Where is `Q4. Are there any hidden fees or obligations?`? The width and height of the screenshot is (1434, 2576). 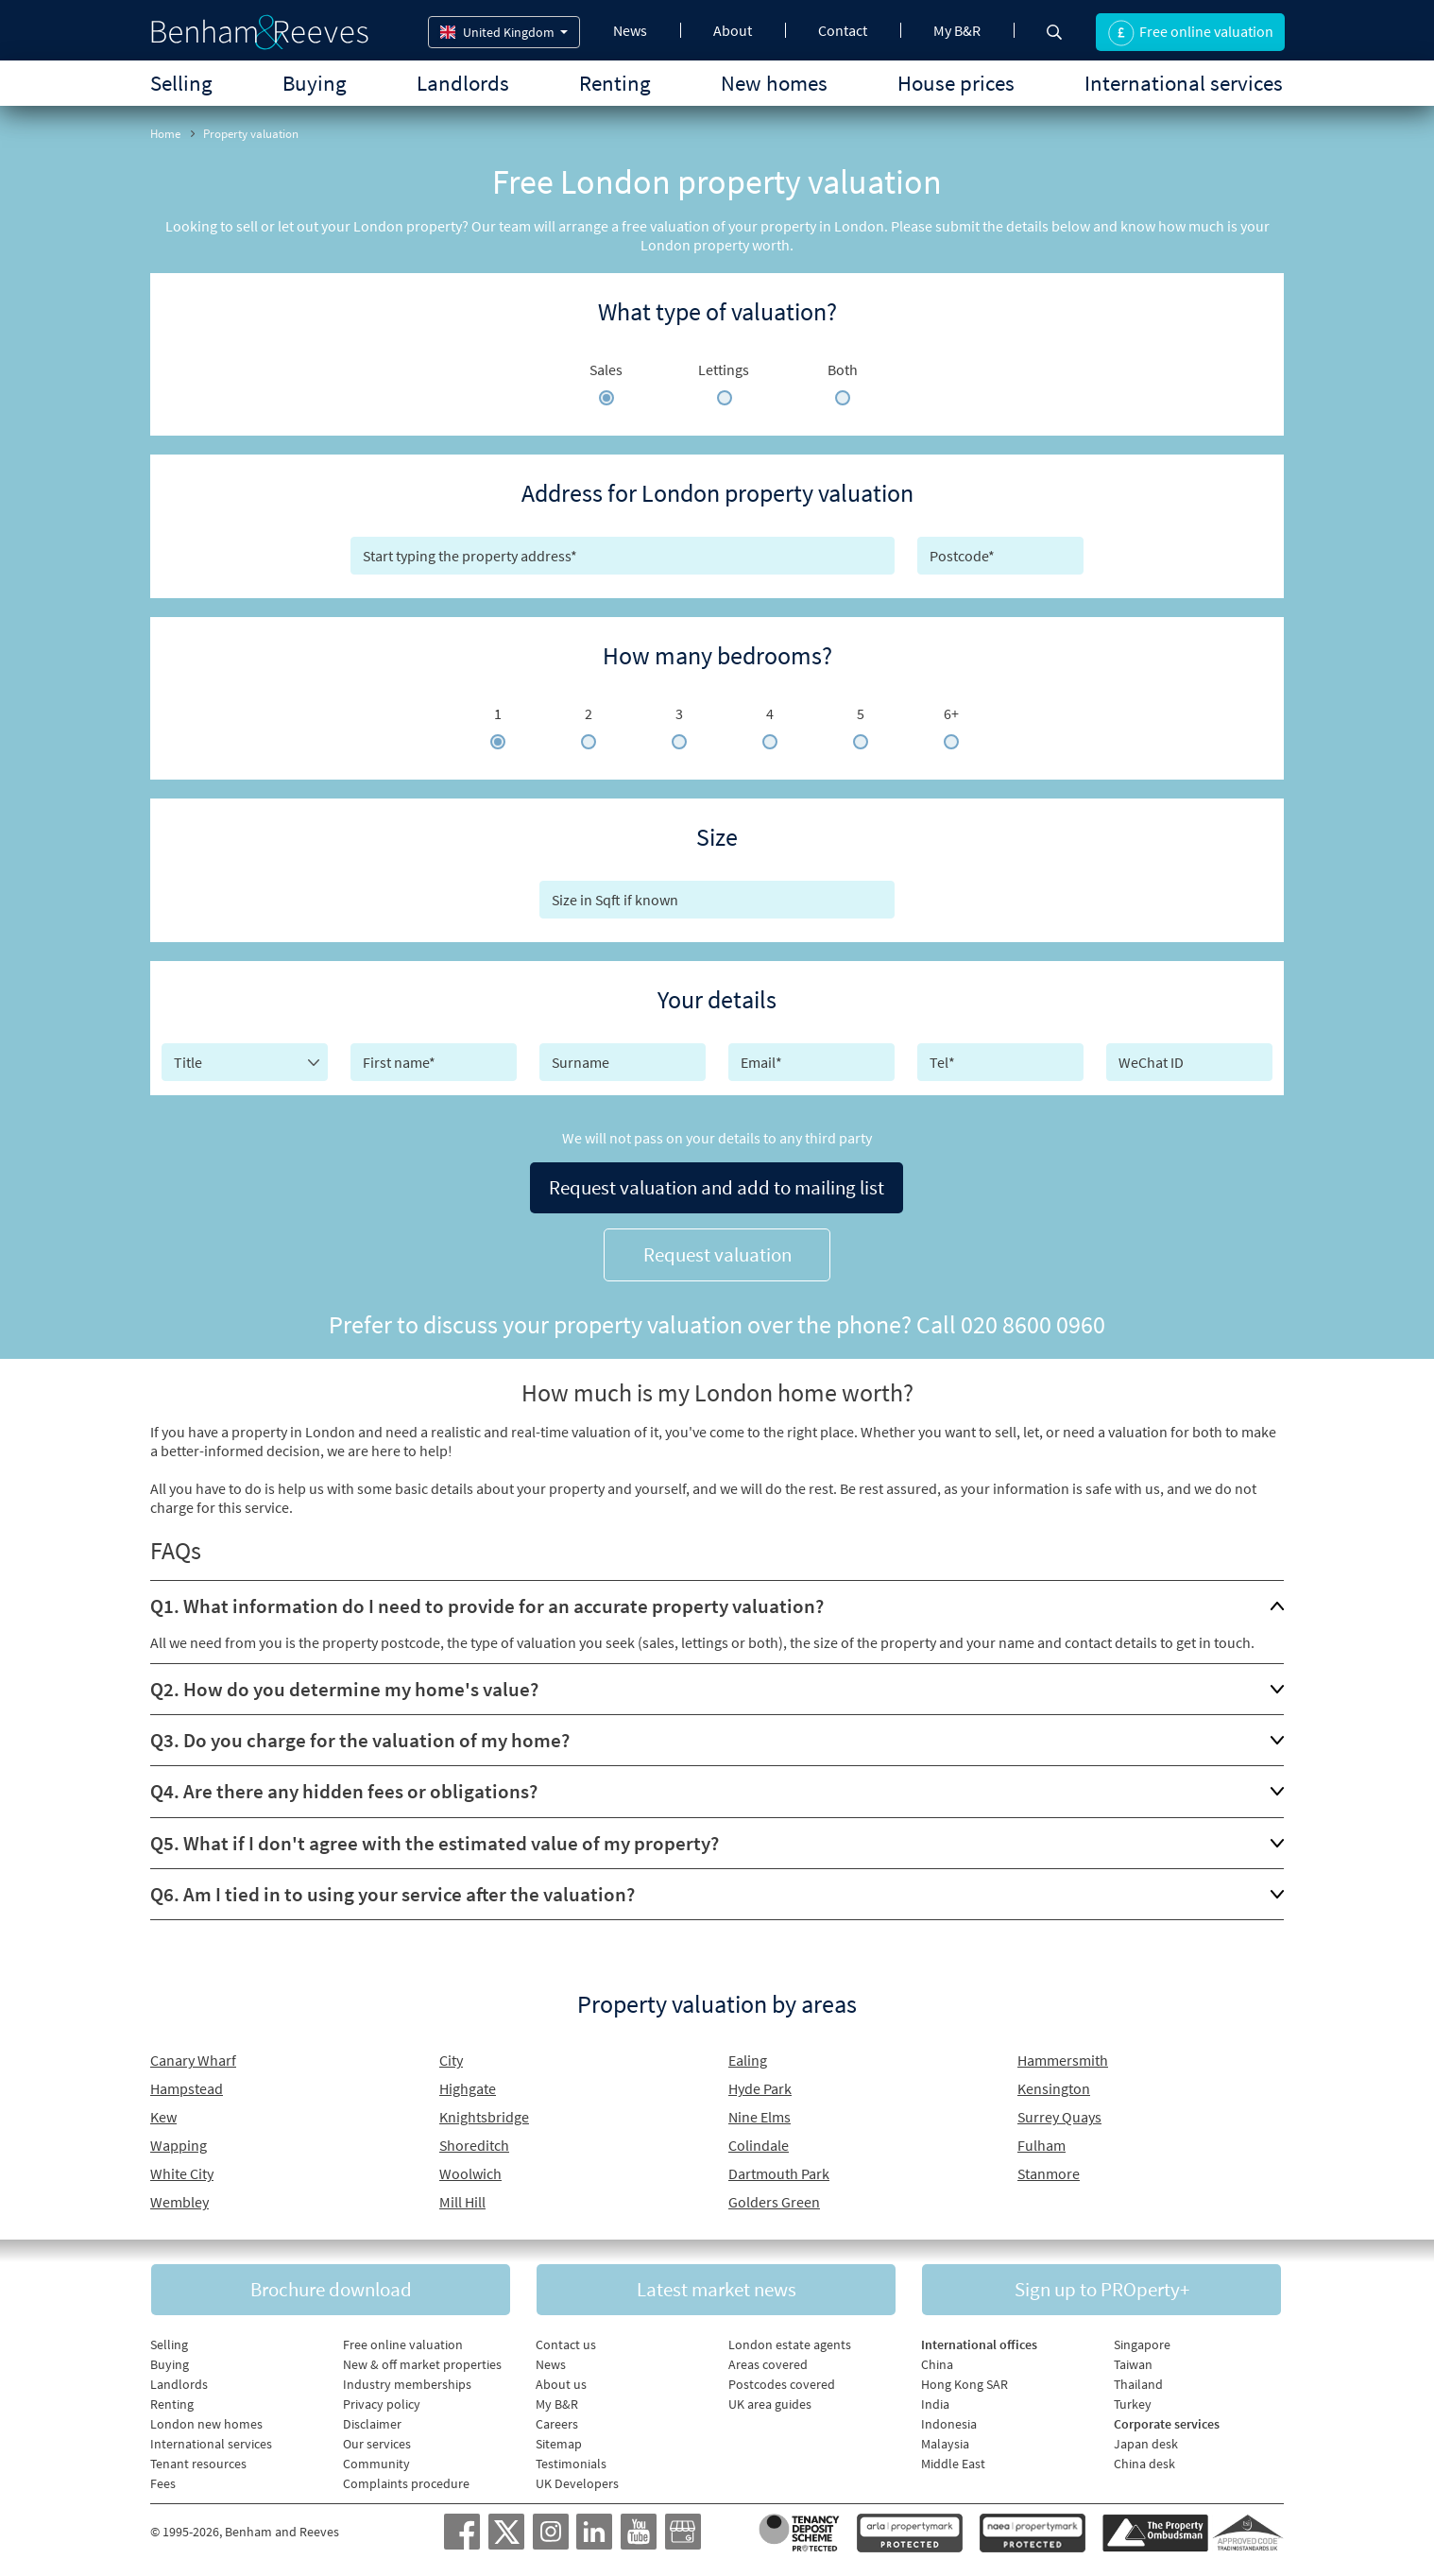
Q4. Are there any hidden fees or obligations? is located at coordinates (344, 1791).